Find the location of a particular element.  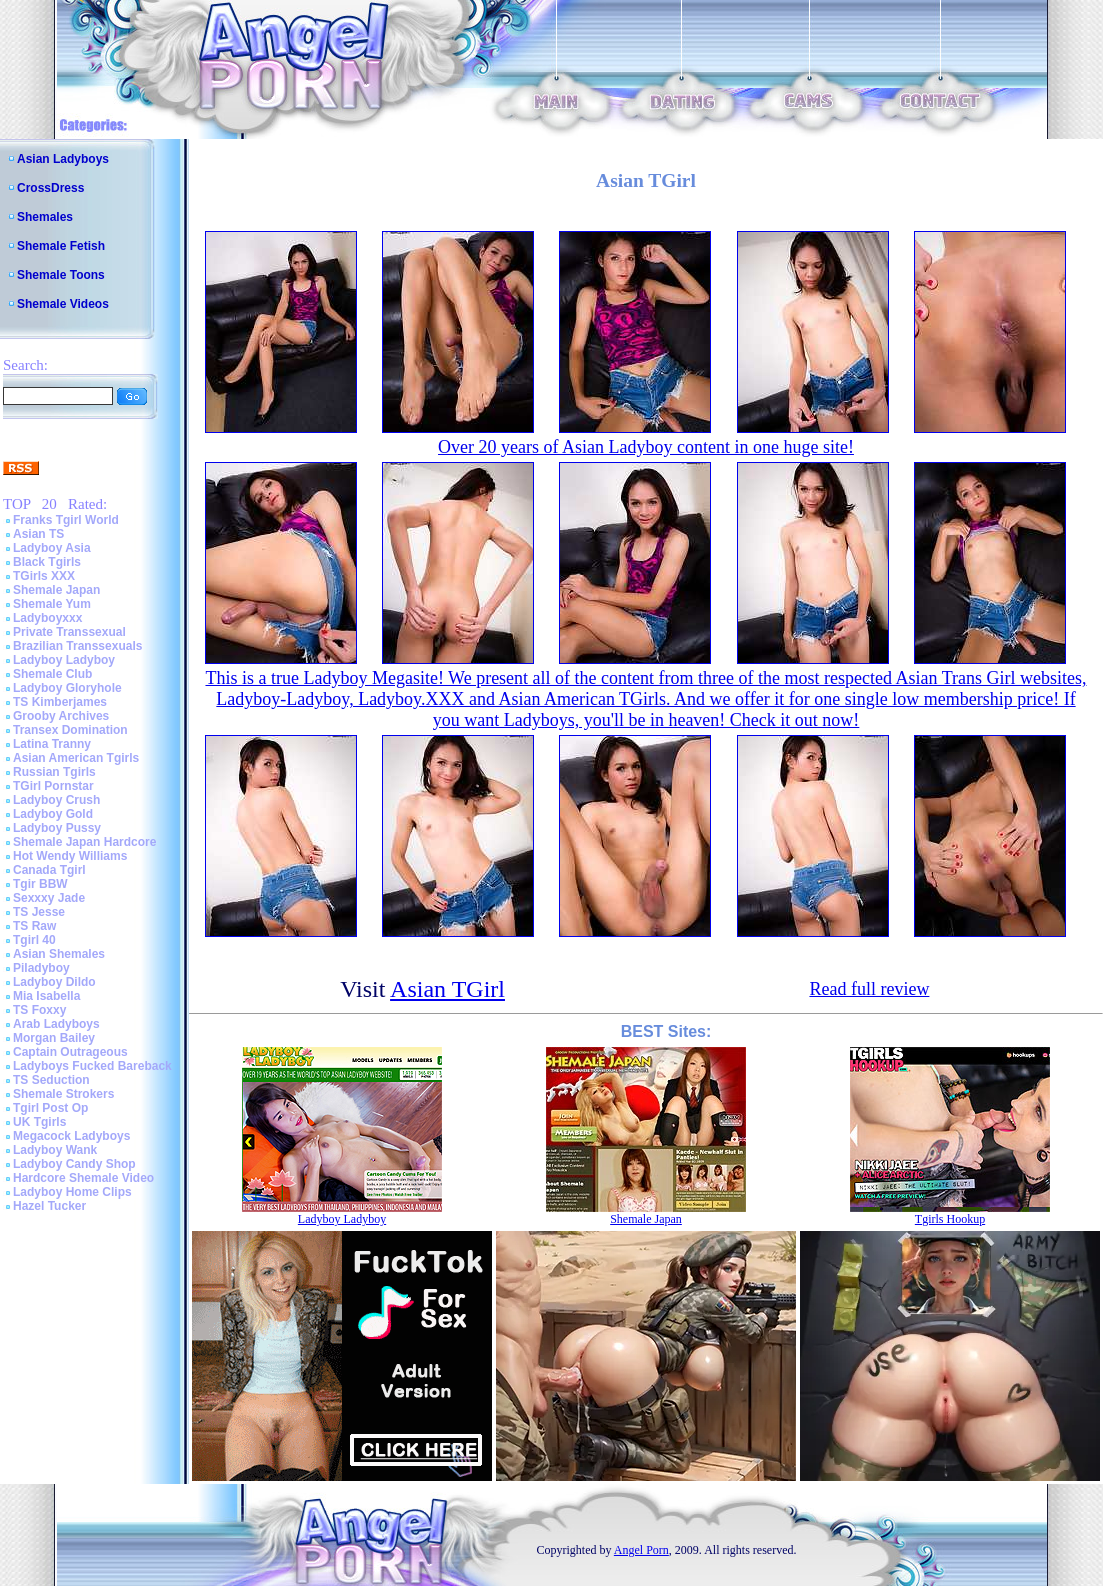

Shemale Videos is located at coordinates (63, 304).